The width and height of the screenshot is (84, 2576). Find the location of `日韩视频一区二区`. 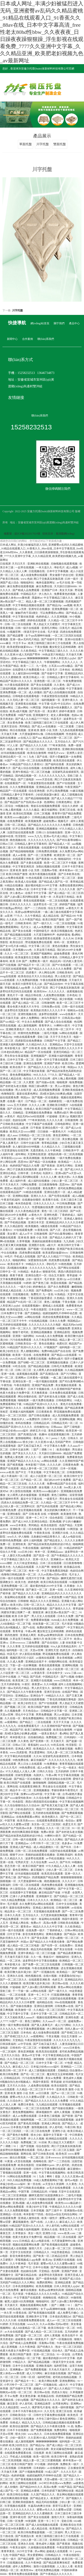

日韩视频一区二区 is located at coordinates (73, 1964).